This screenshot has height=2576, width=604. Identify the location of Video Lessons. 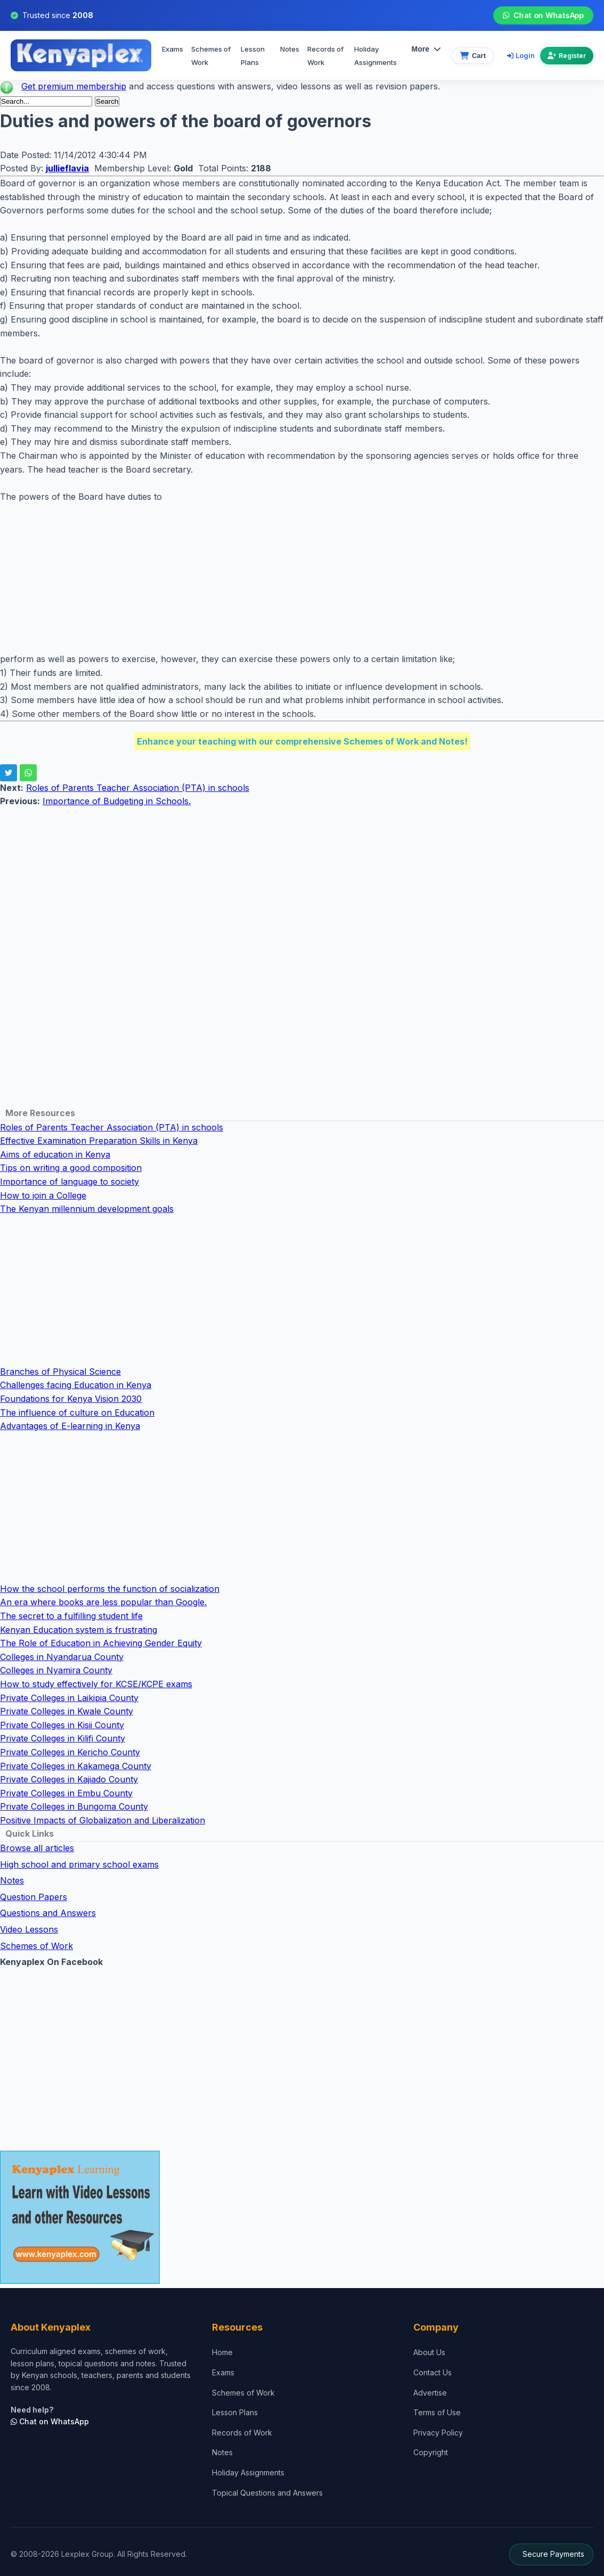
(29, 1929).